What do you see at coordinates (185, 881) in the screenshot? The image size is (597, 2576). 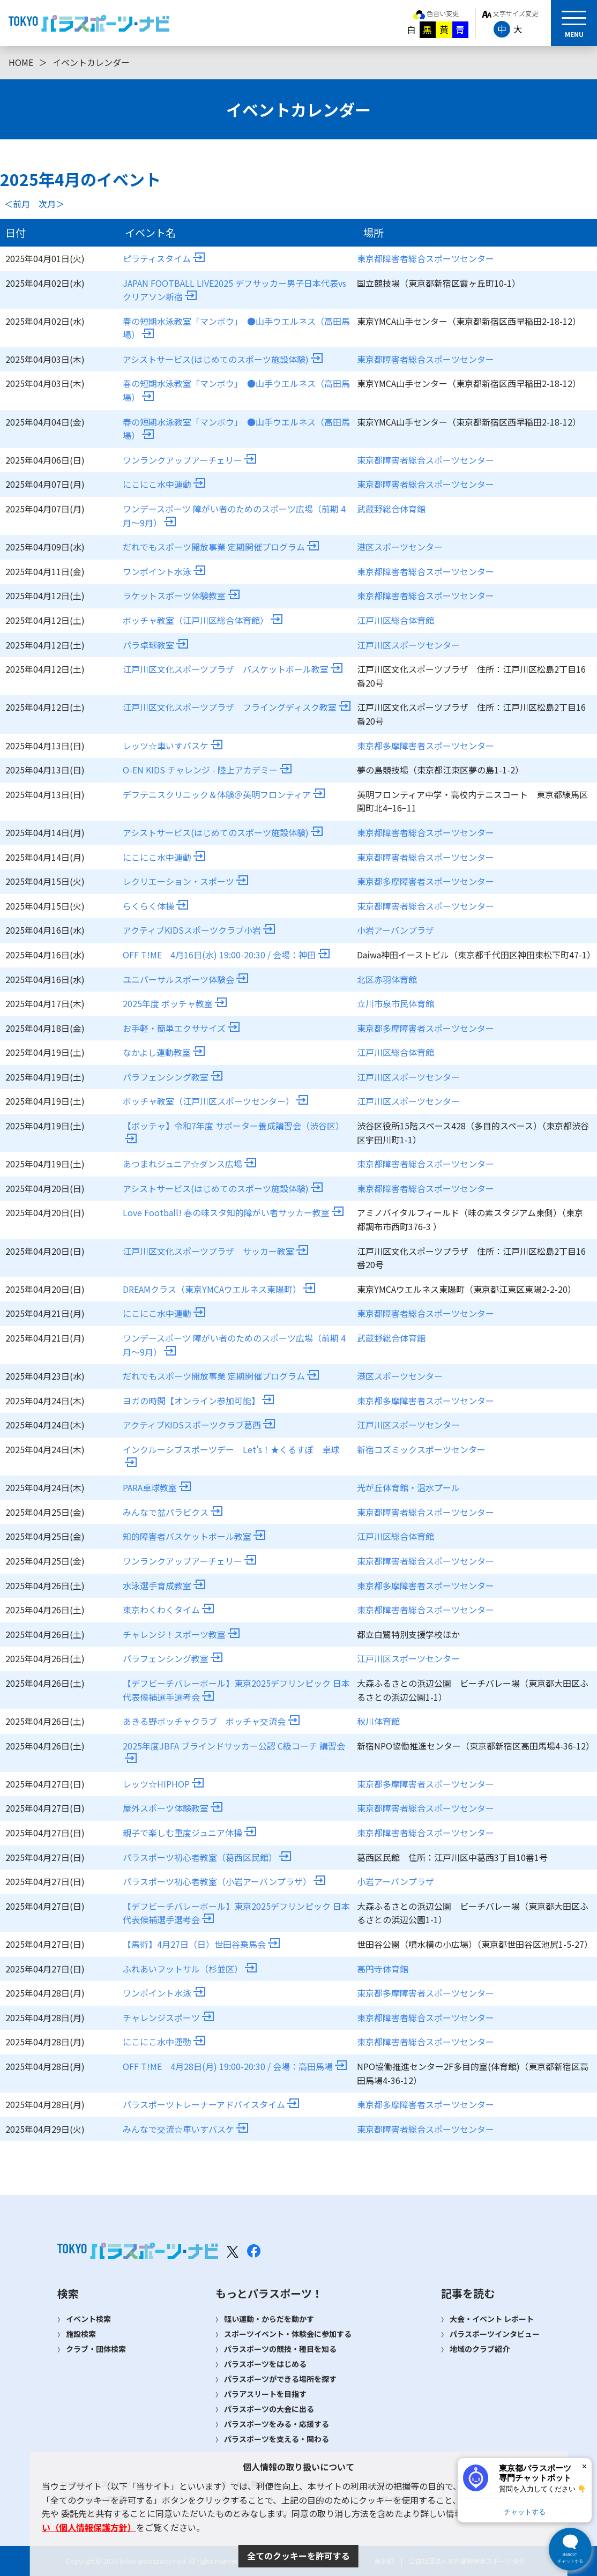 I see `レクリエーション・スポーツ` at bounding box center [185, 881].